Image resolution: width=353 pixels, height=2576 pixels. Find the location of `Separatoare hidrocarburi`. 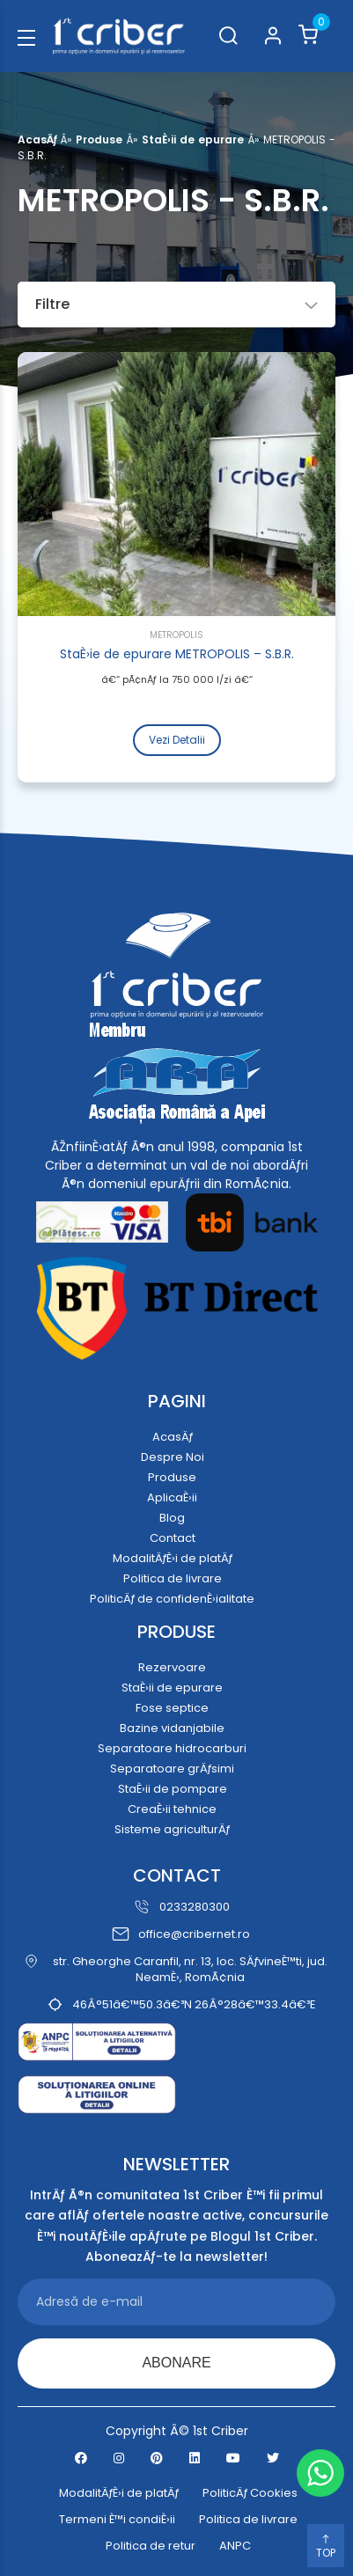

Separatoare hidrocarburi is located at coordinates (172, 1748).